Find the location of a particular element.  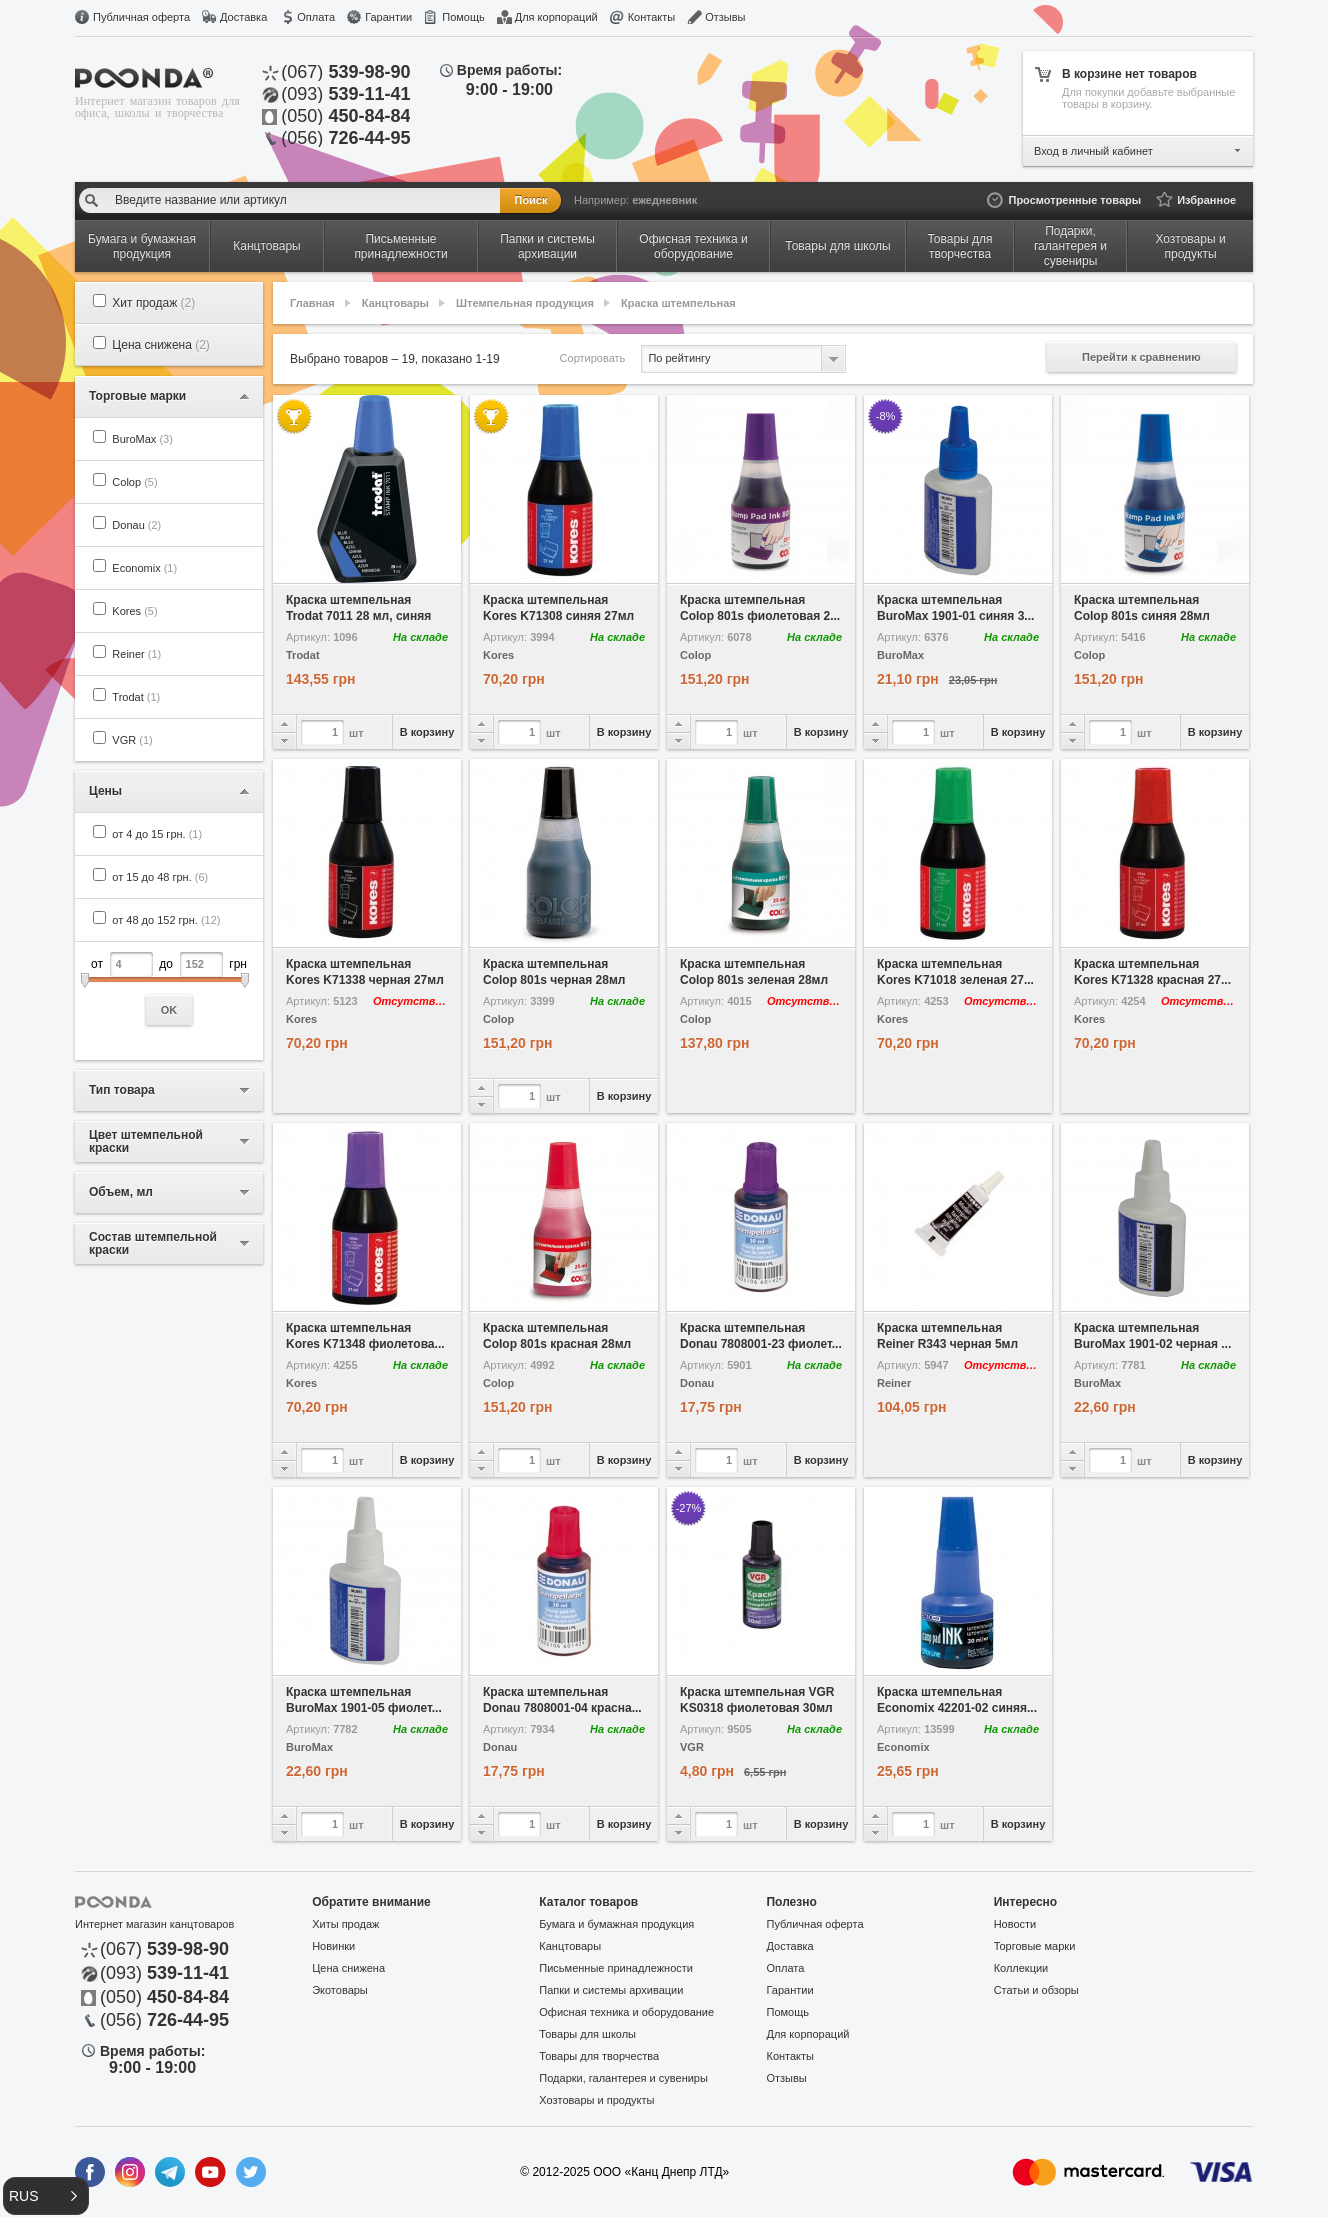

OK is located at coordinates (169, 1010).